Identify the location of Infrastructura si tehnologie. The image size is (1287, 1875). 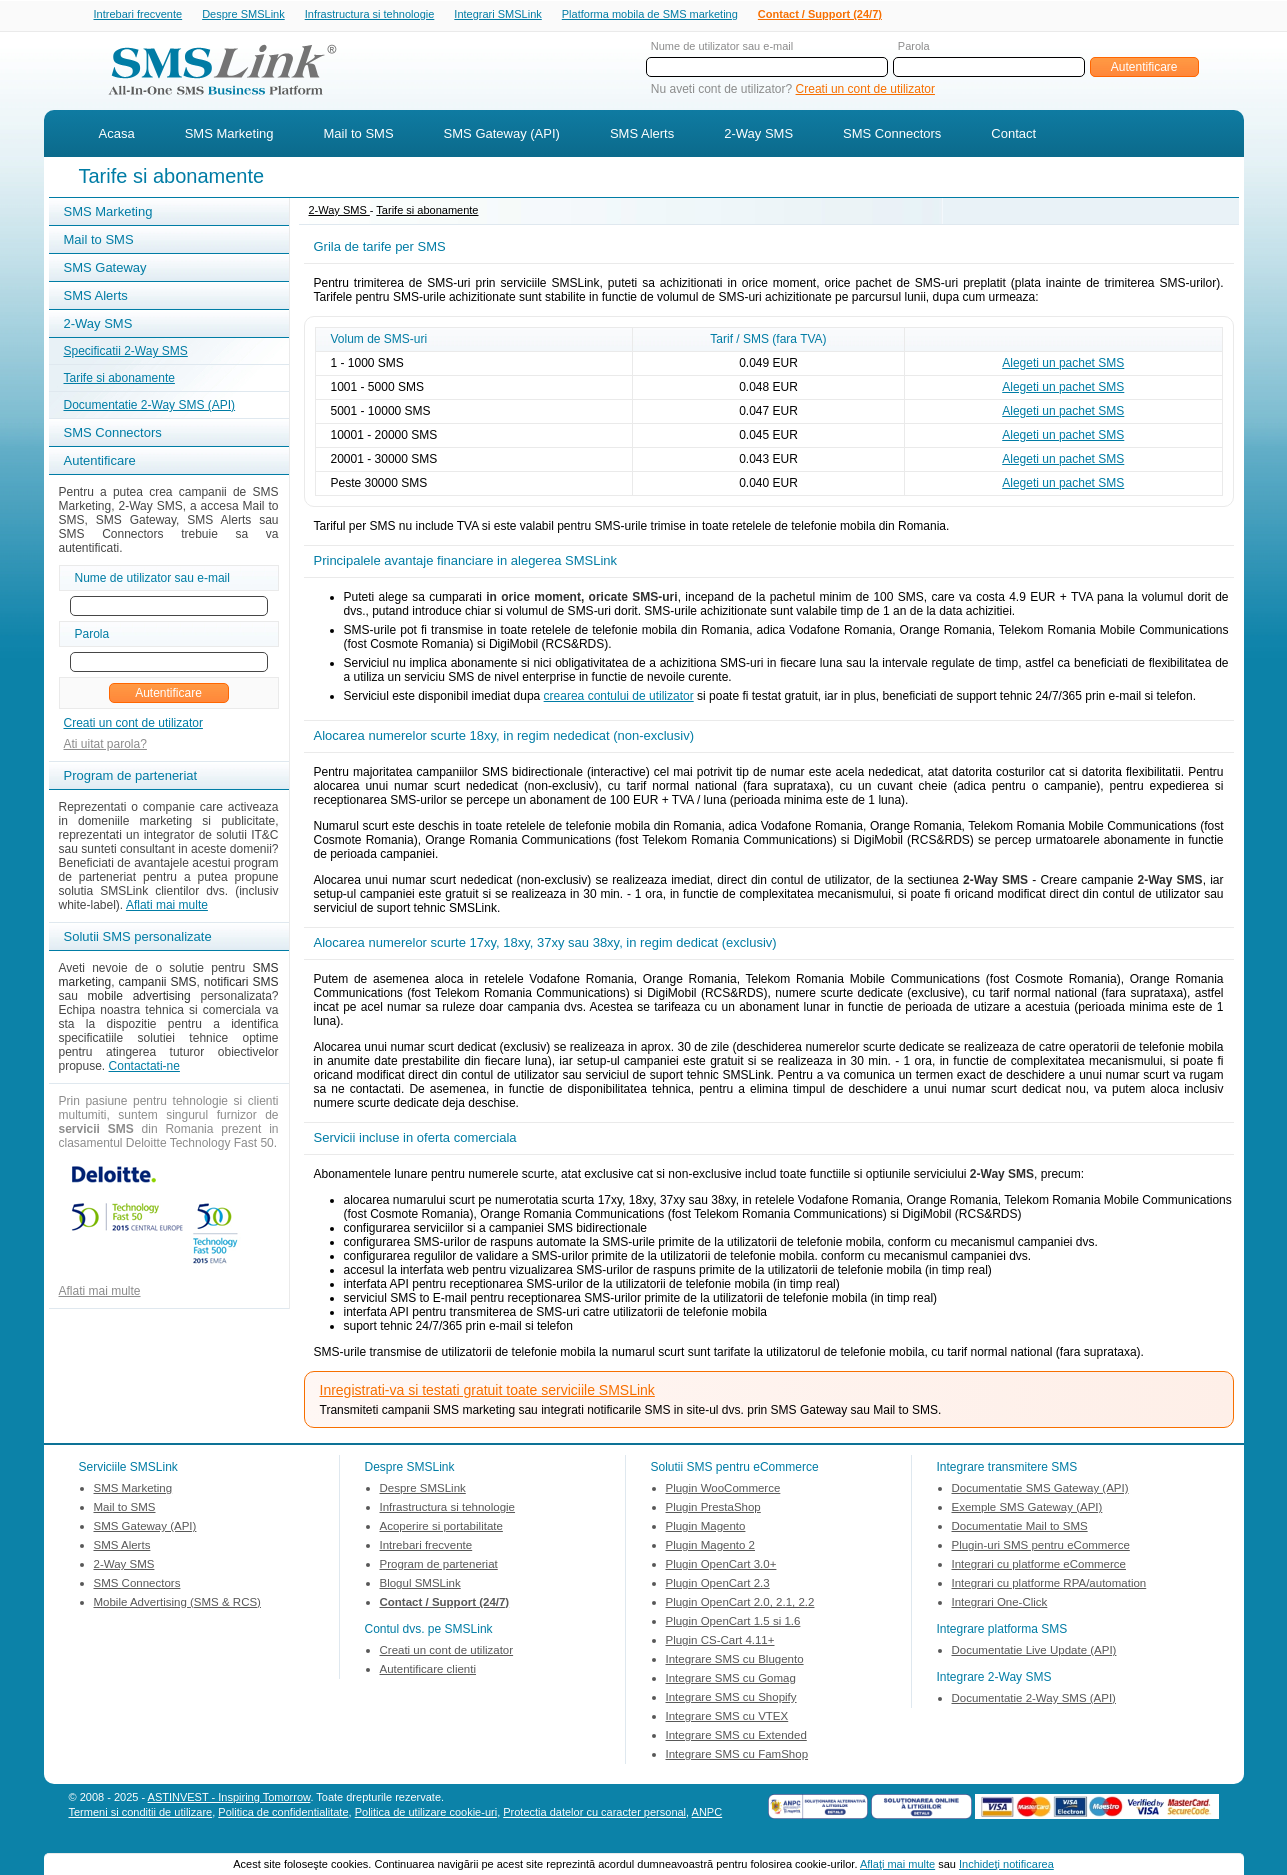
(370, 15).